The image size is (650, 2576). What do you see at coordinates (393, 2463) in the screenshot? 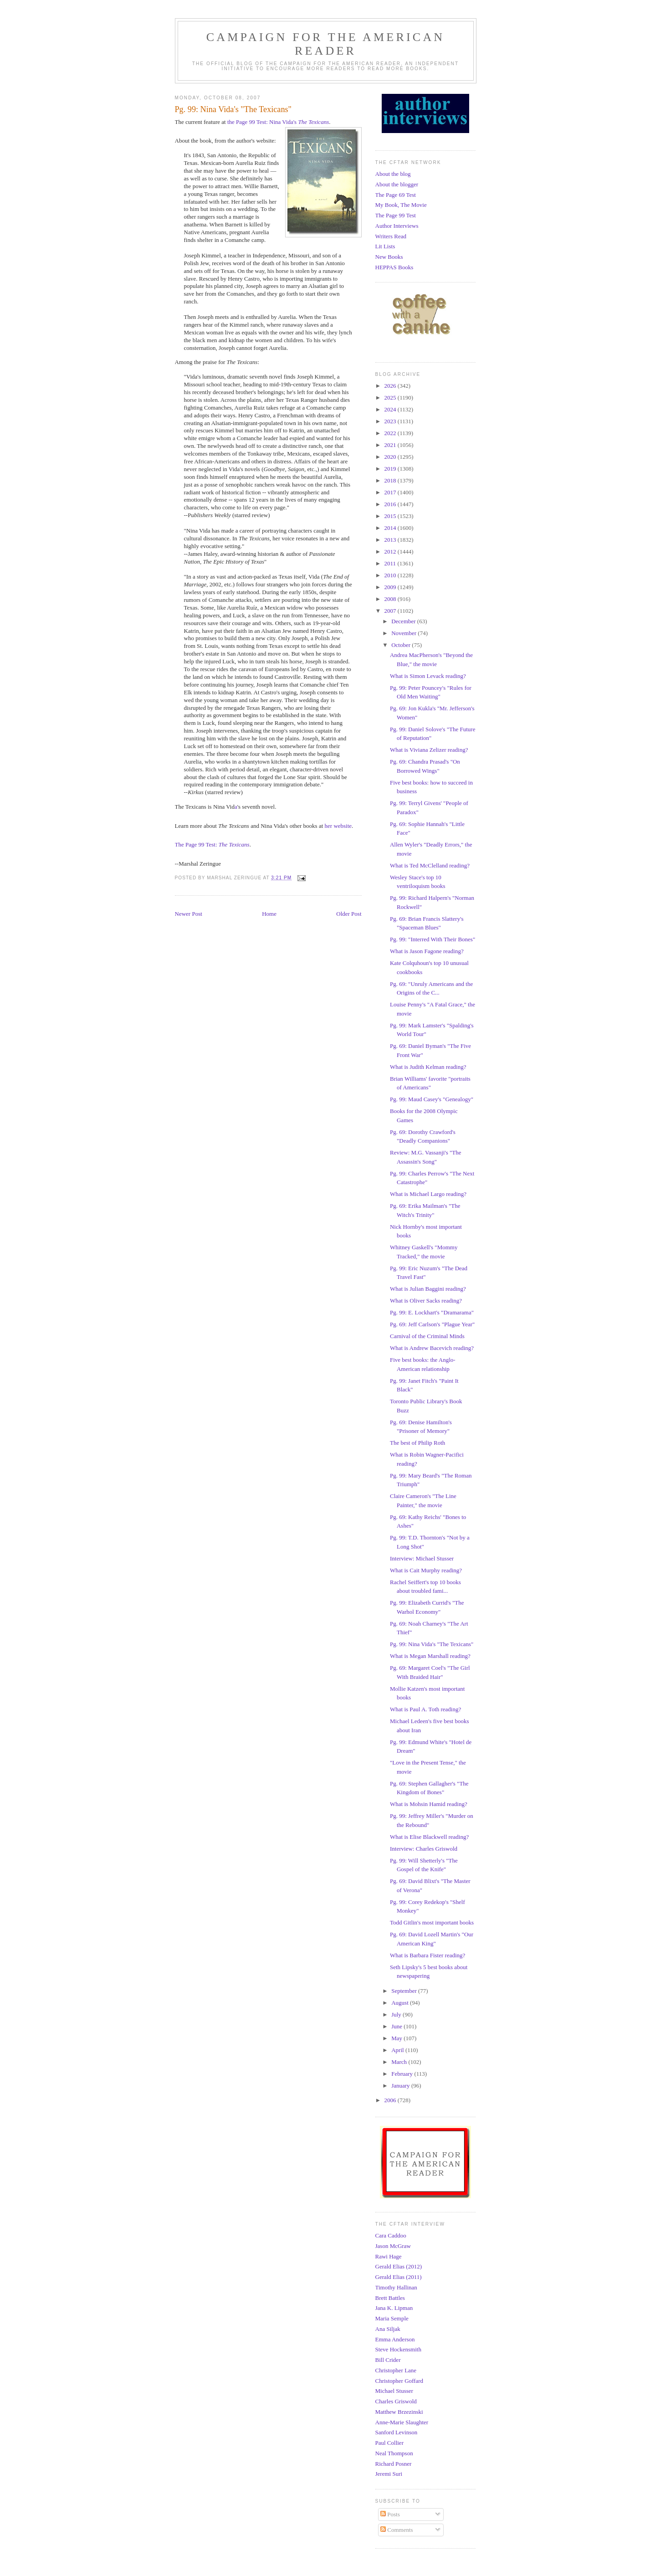
I see `Richard Posner` at bounding box center [393, 2463].